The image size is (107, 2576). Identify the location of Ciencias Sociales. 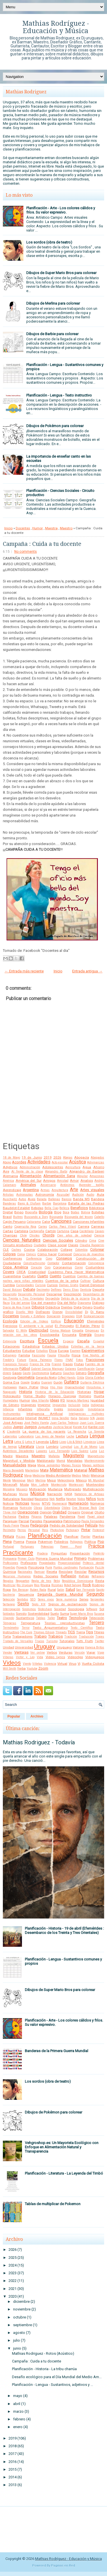
(58, 1240).